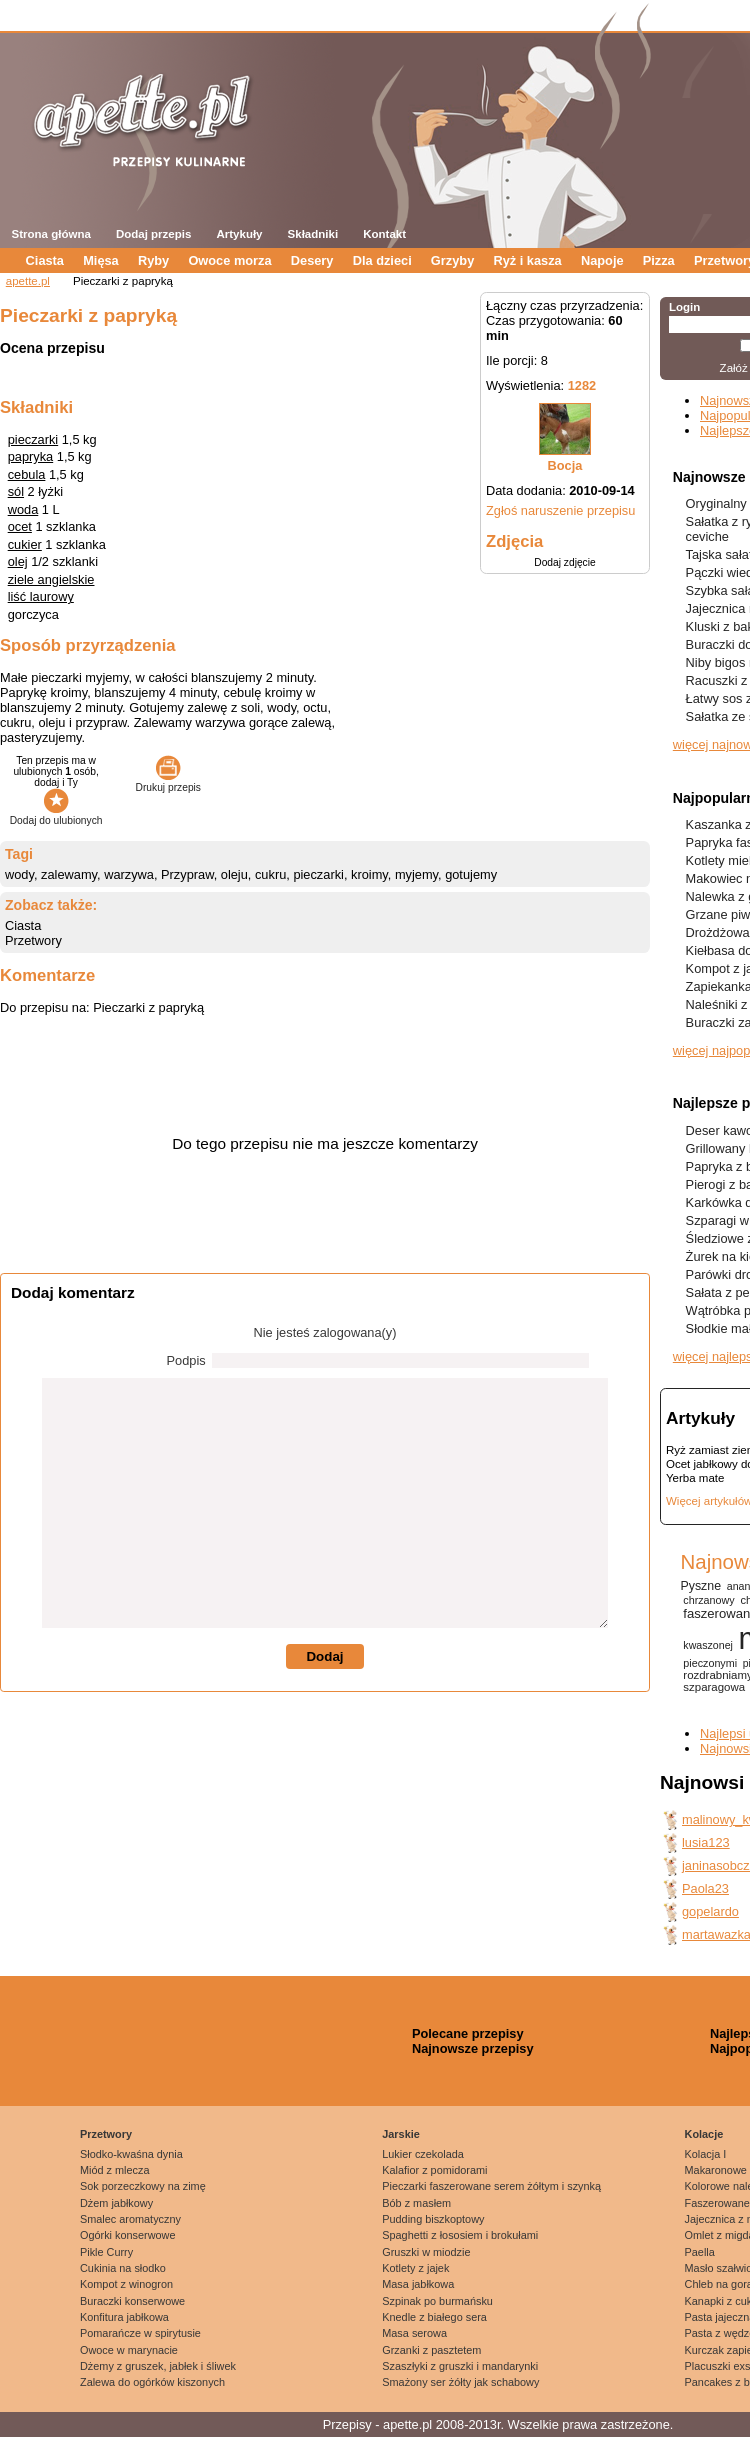 The image size is (750, 2437). What do you see at coordinates (129, 874) in the screenshot?
I see `warzywa` at bounding box center [129, 874].